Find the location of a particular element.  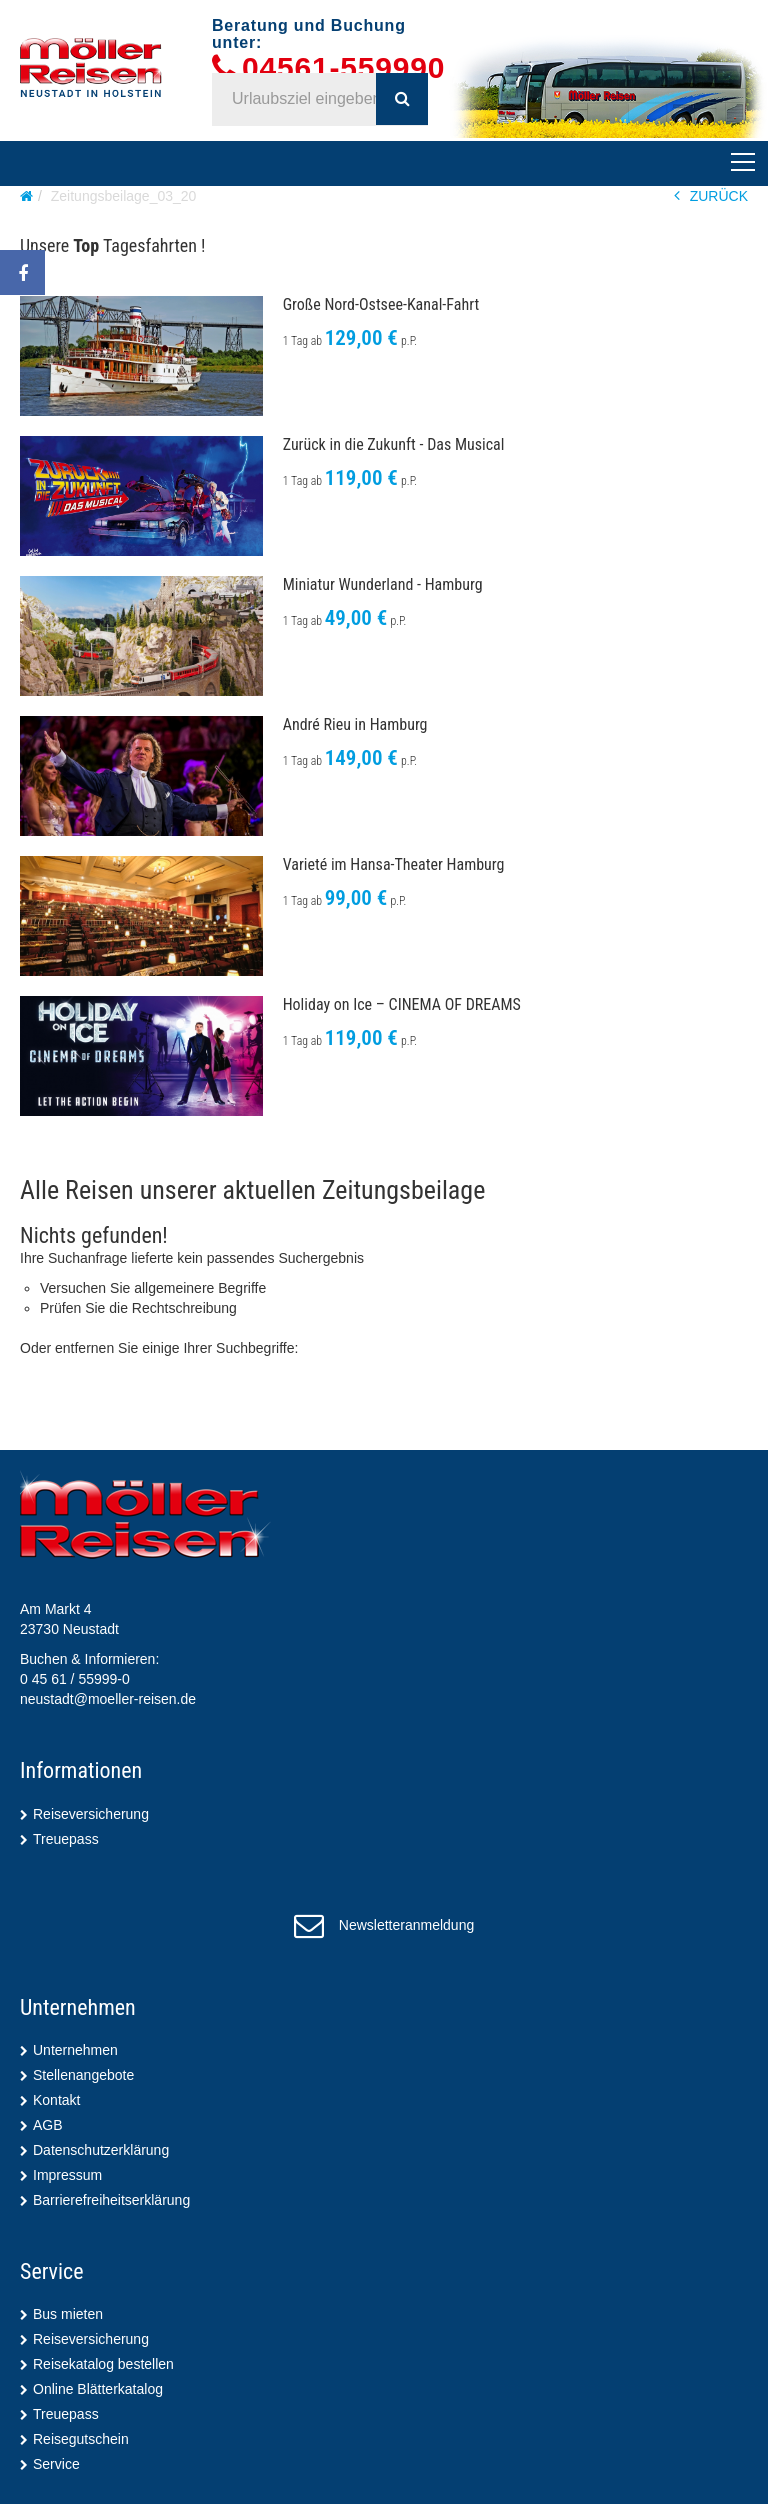

Datenschutzerklärung is located at coordinates (101, 2150).